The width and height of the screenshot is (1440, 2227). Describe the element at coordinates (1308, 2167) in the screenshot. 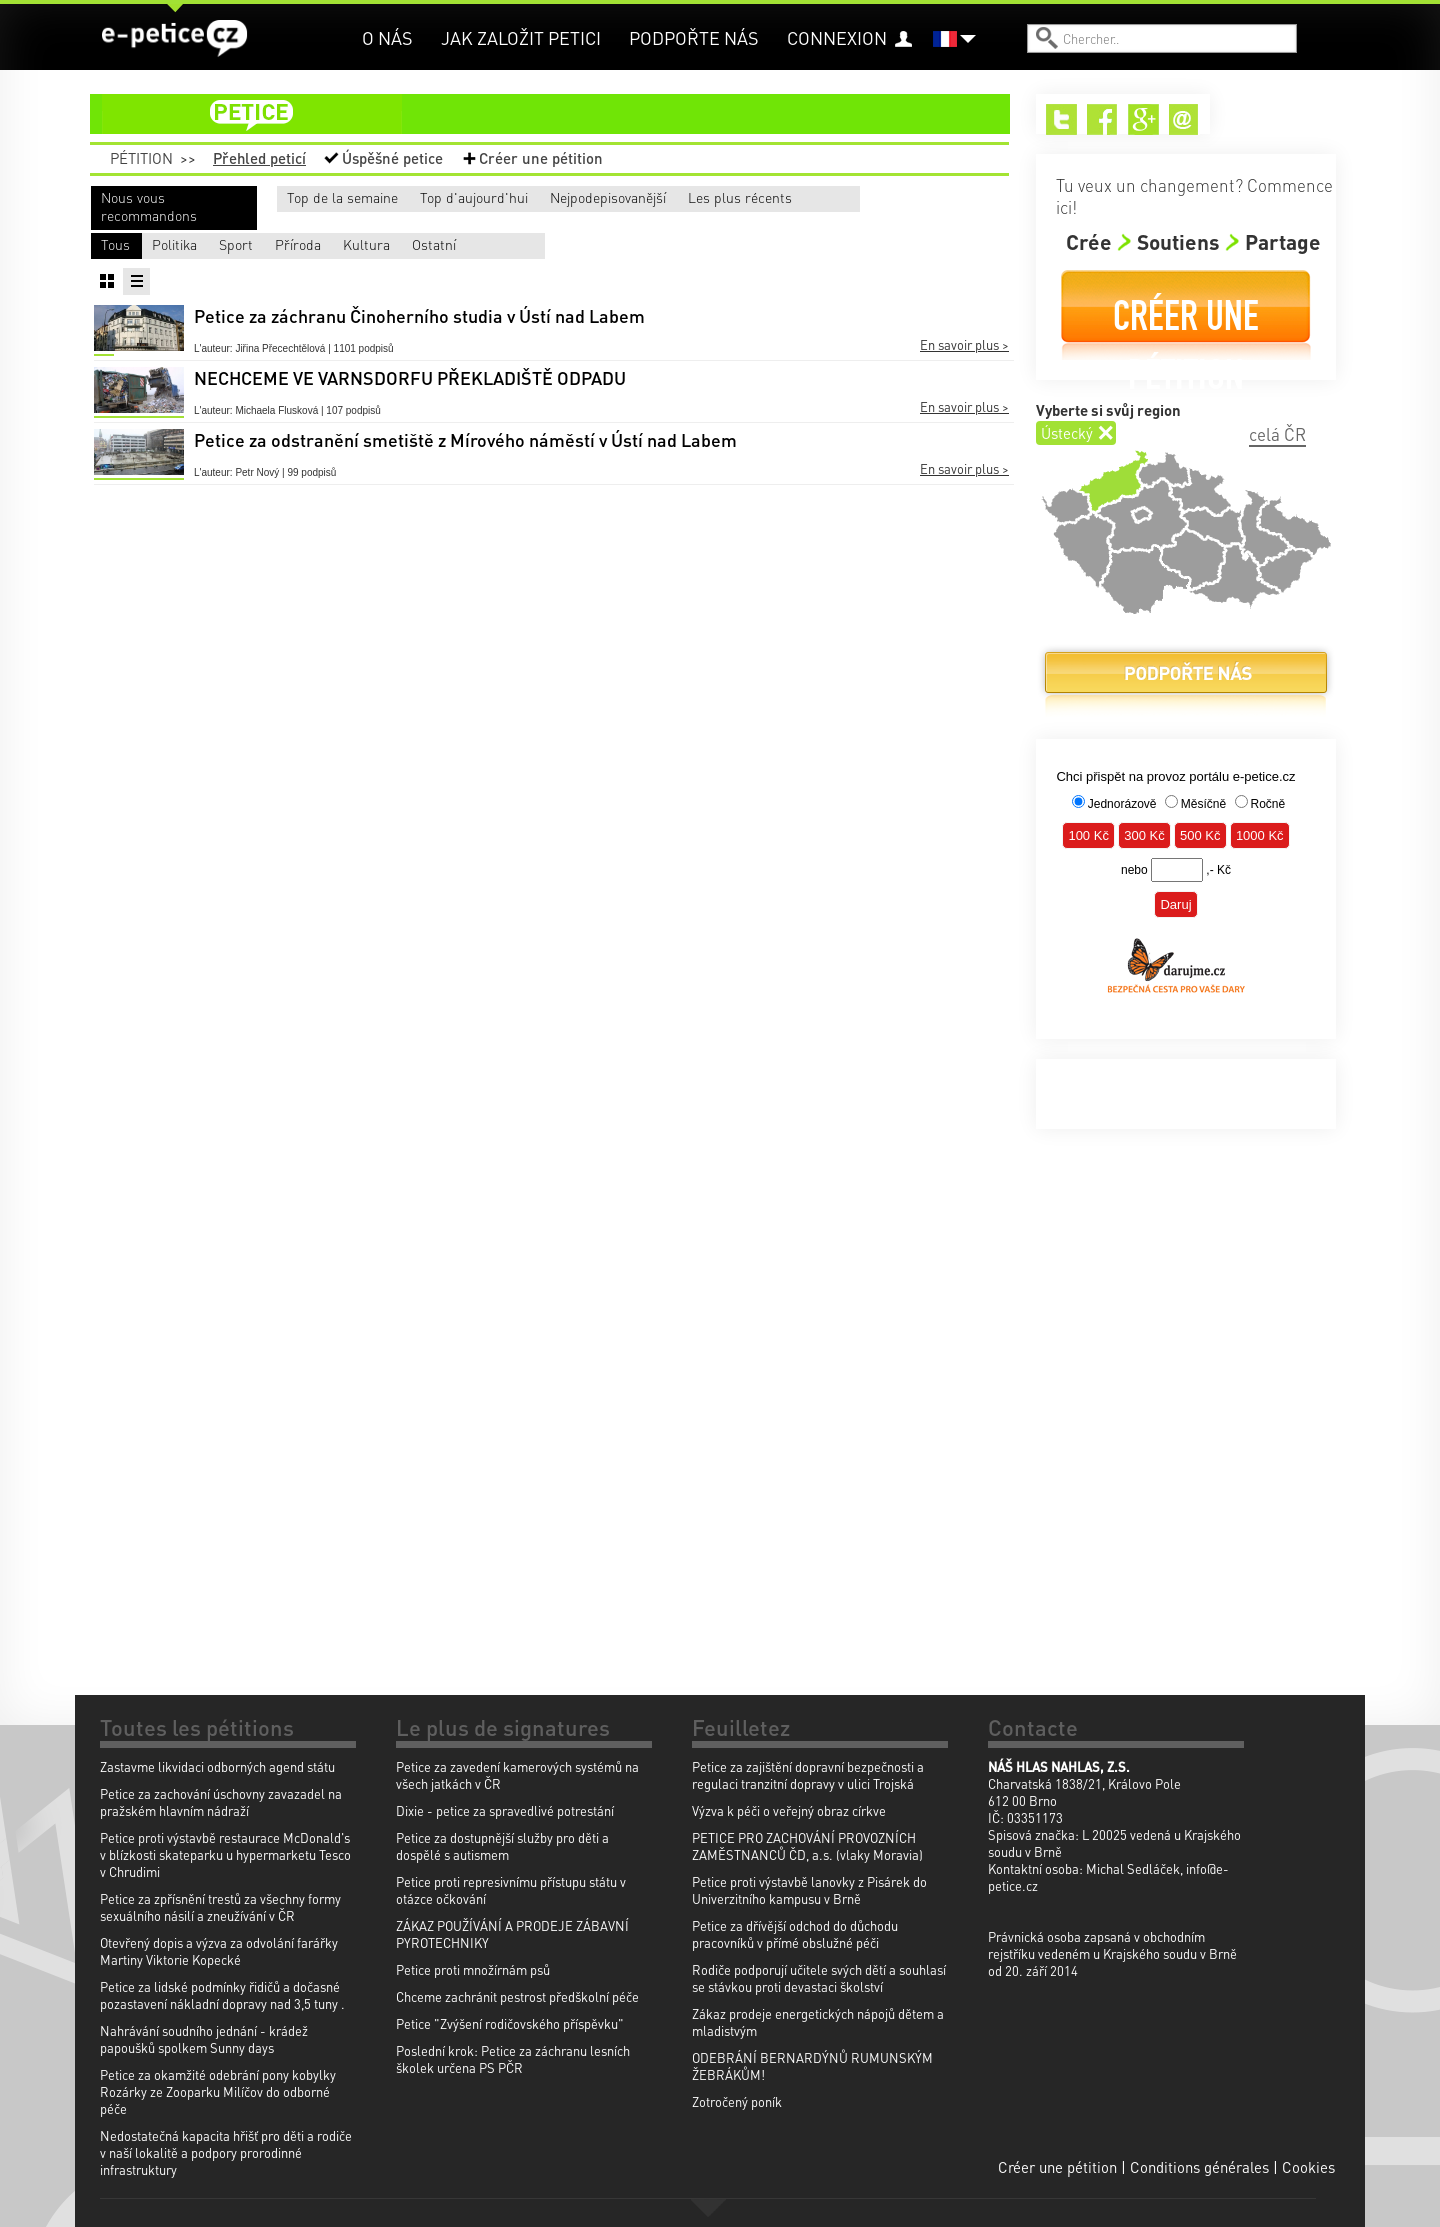

I see `Cookies` at that location.